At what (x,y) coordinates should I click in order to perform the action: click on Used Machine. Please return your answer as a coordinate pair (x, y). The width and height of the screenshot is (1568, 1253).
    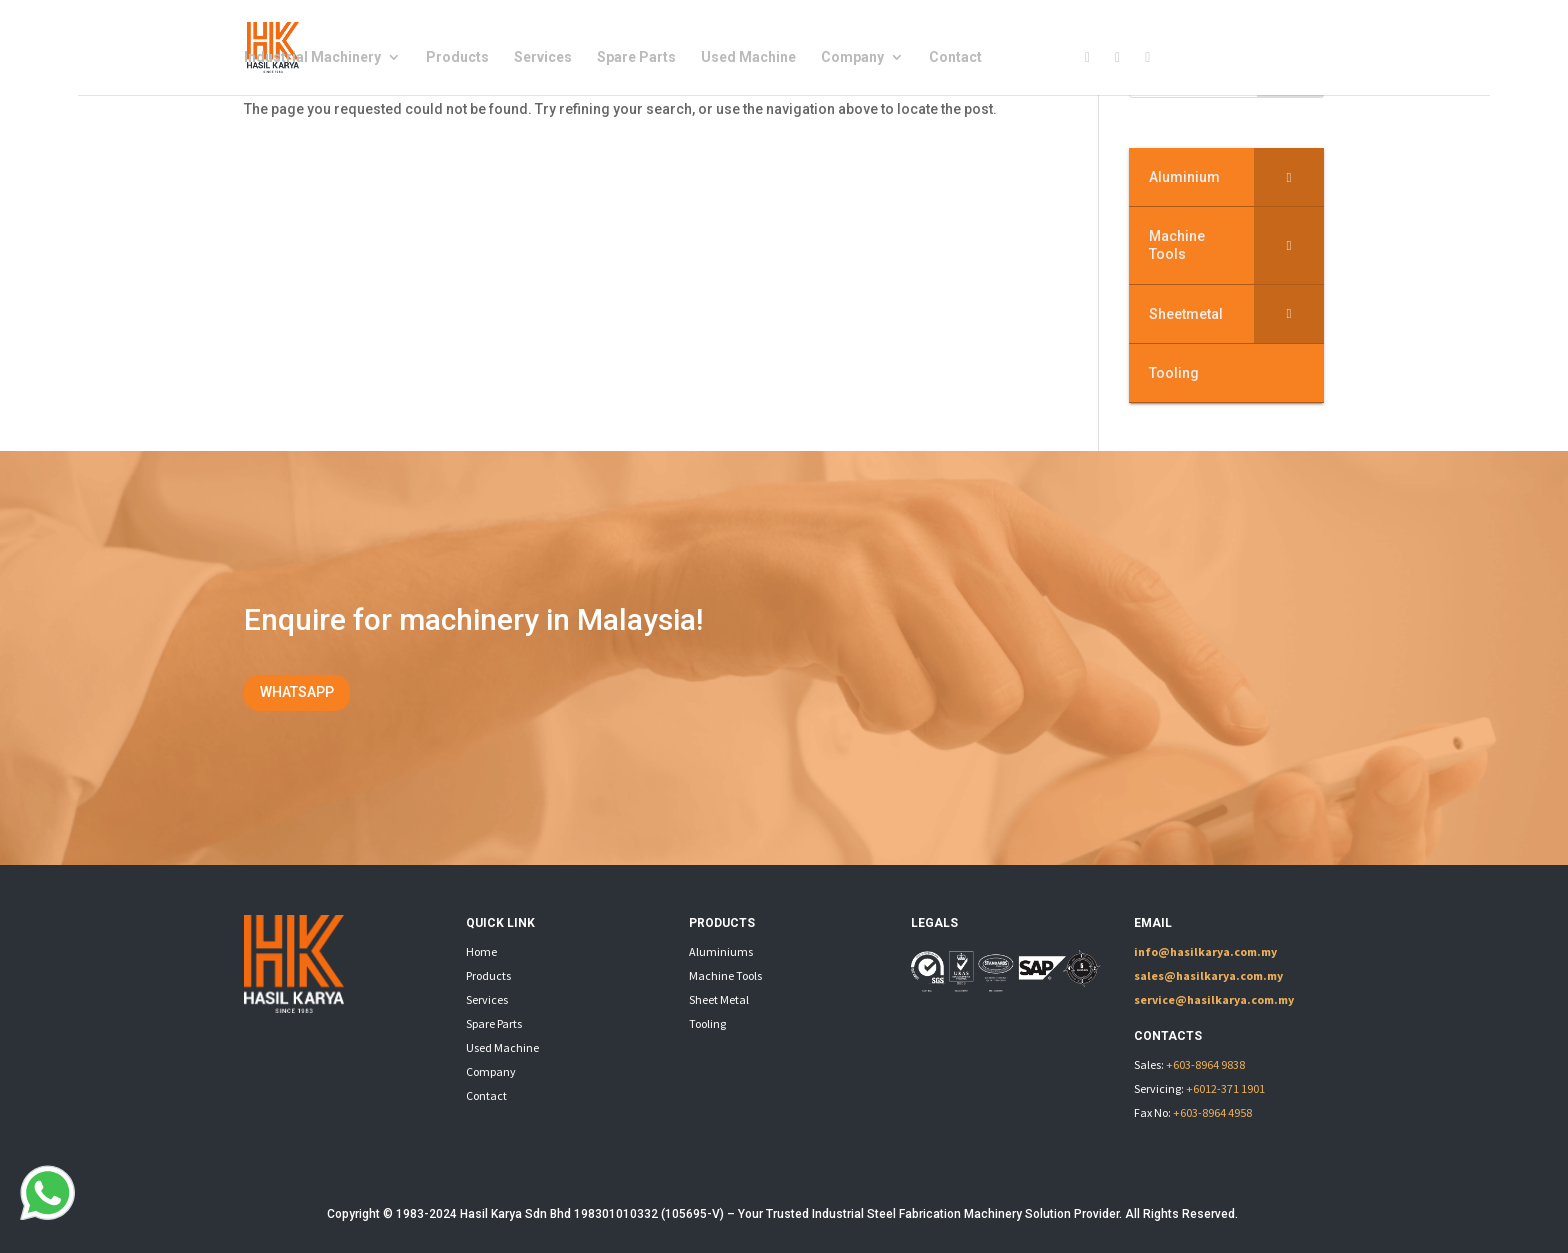
    Looking at the image, I should click on (748, 57).